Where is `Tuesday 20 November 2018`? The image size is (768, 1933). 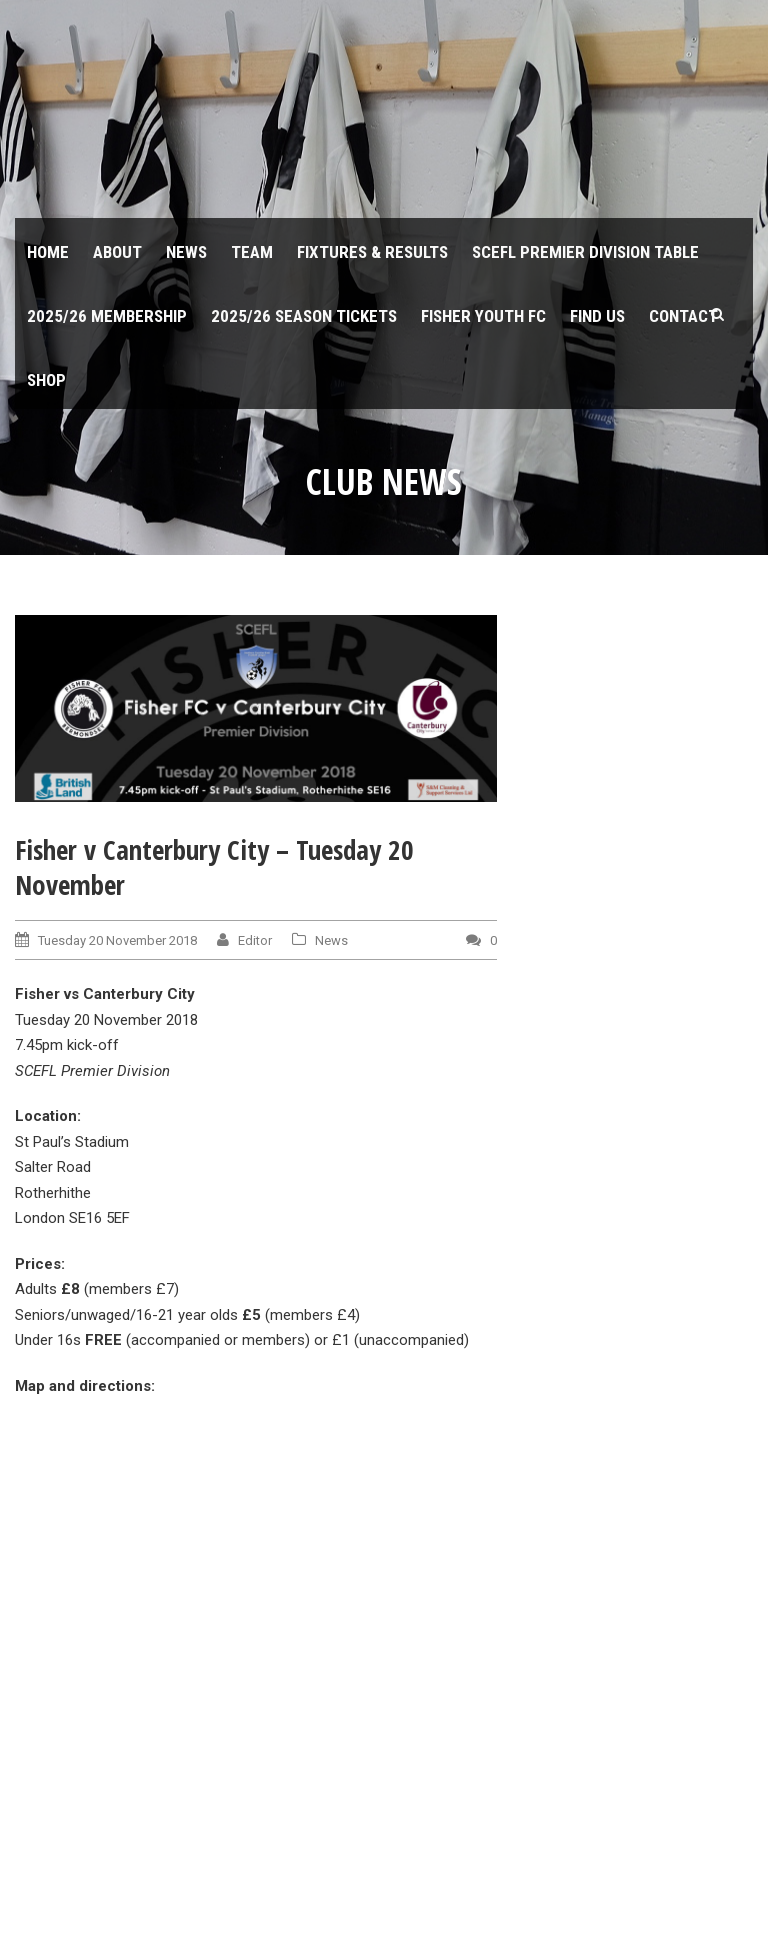 Tuesday 20 November 2018 is located at coordinates (117, 940).